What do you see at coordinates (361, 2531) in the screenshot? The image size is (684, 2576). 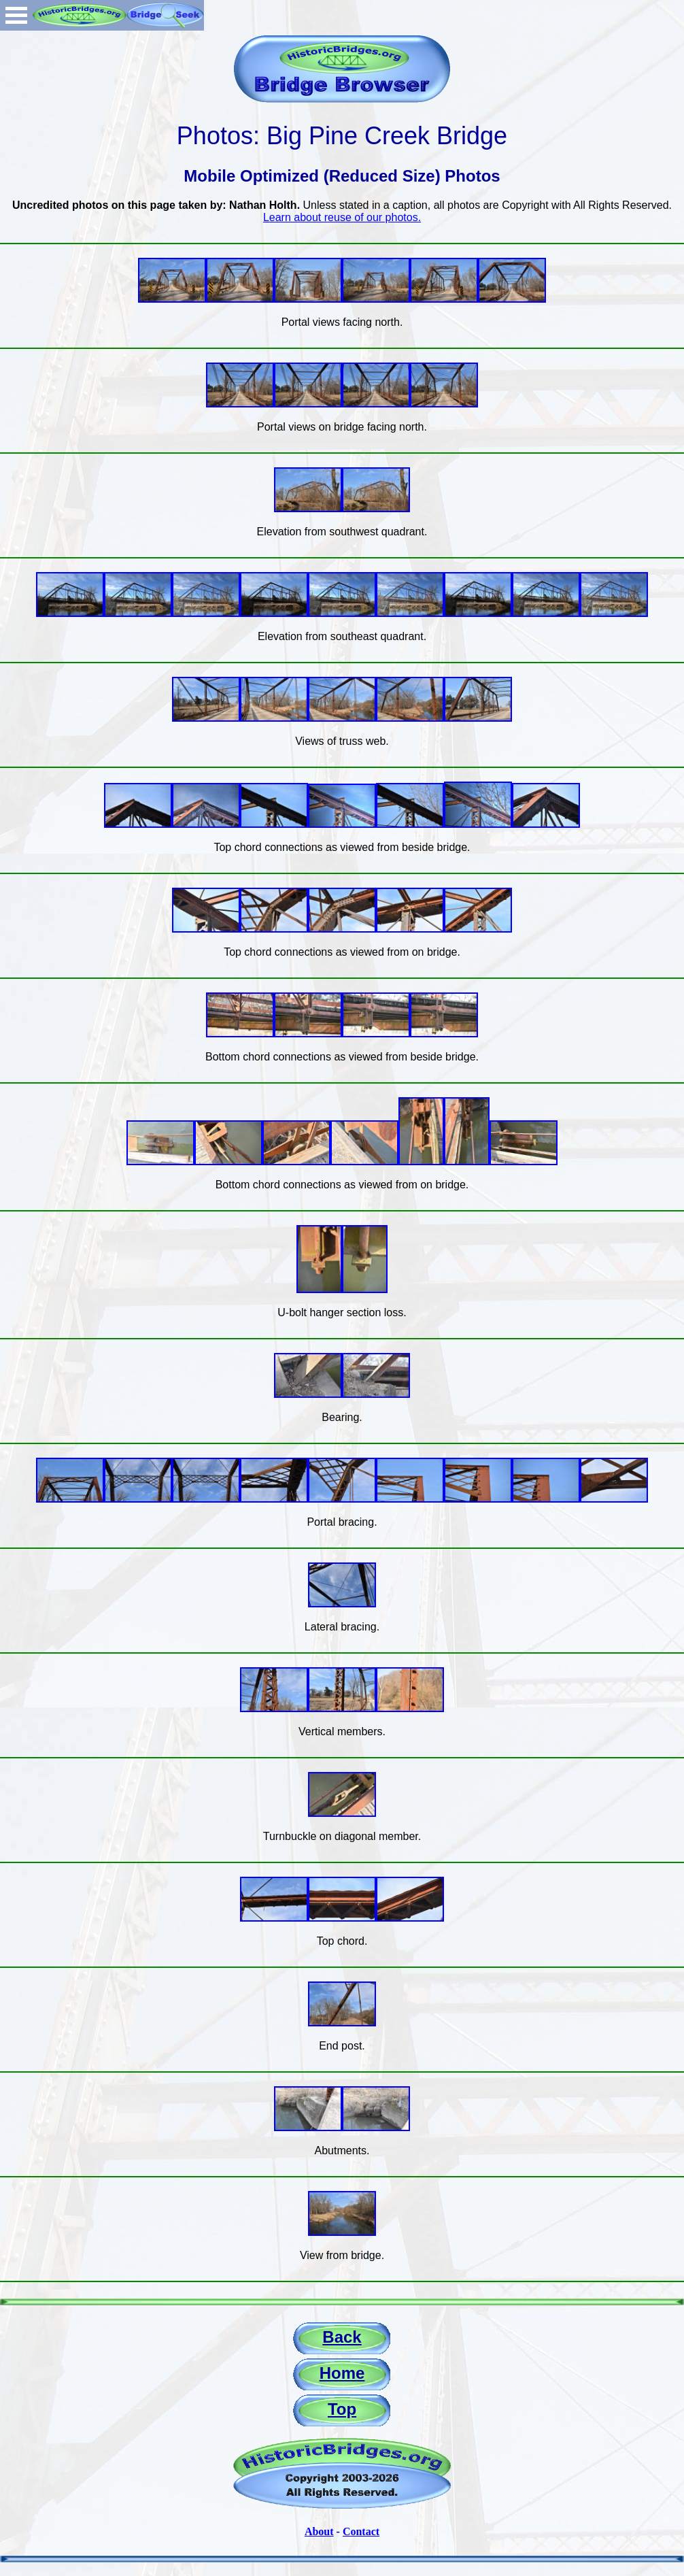 I see `Contact` at bounding box center [361, 2531].